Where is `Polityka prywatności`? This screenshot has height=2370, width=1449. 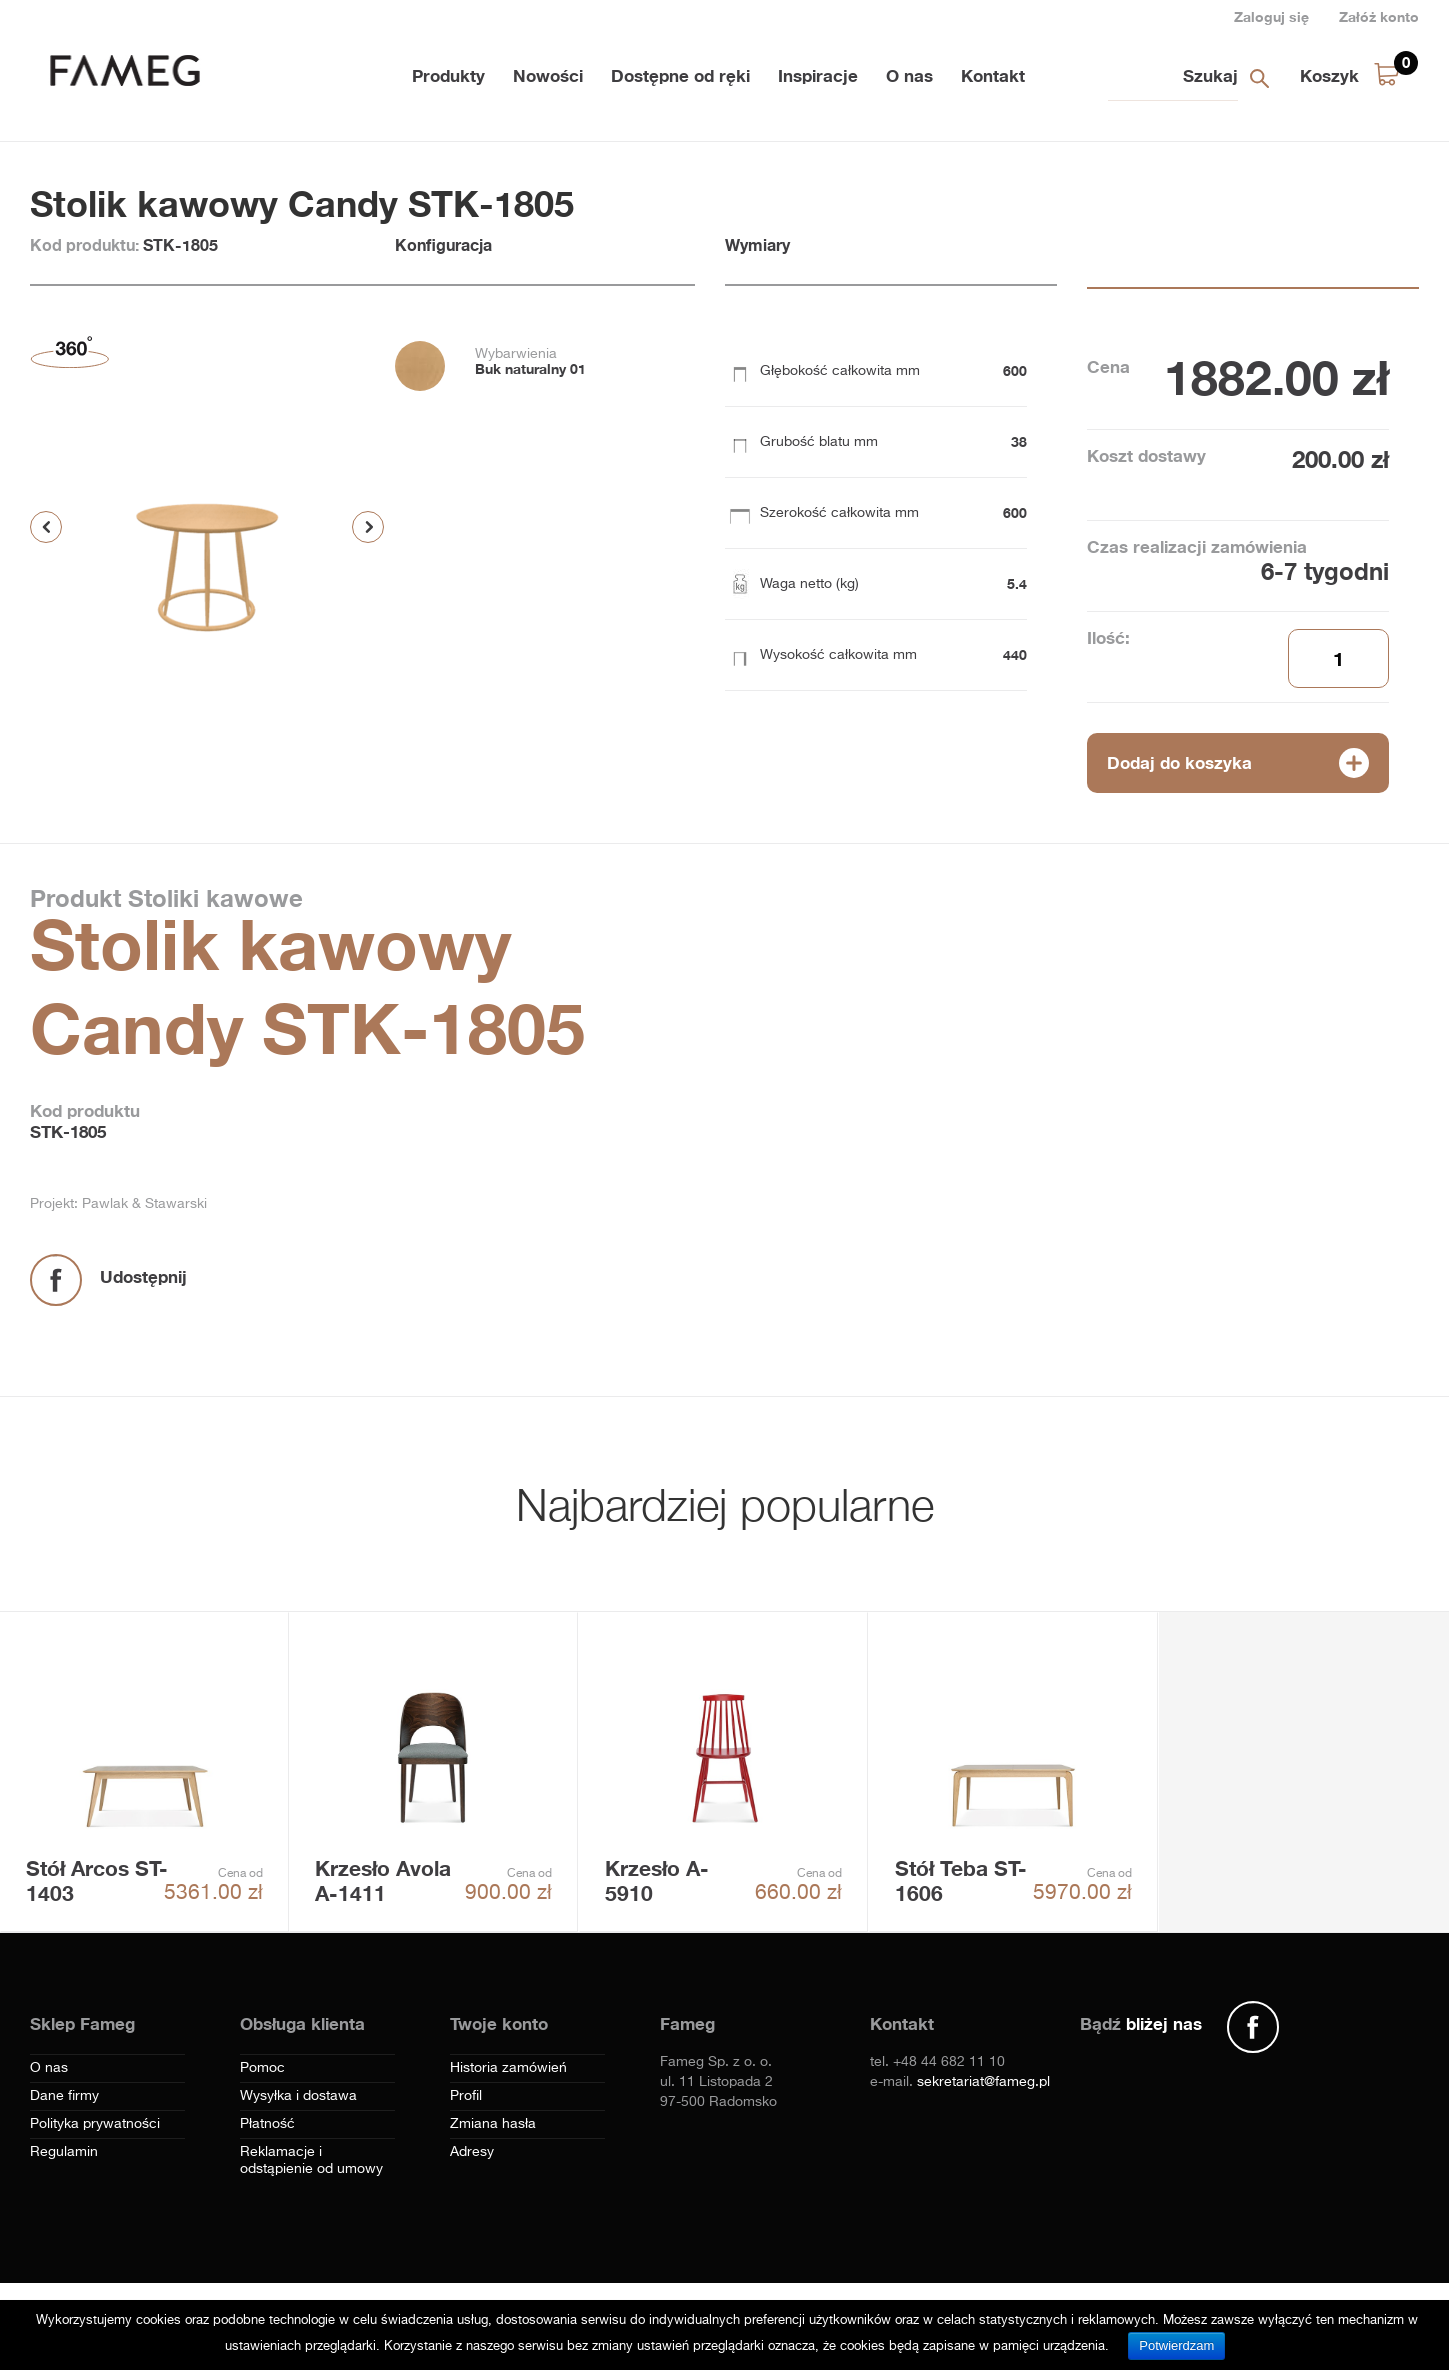
Polityka prywatności is located at coordinates (95, 2124).